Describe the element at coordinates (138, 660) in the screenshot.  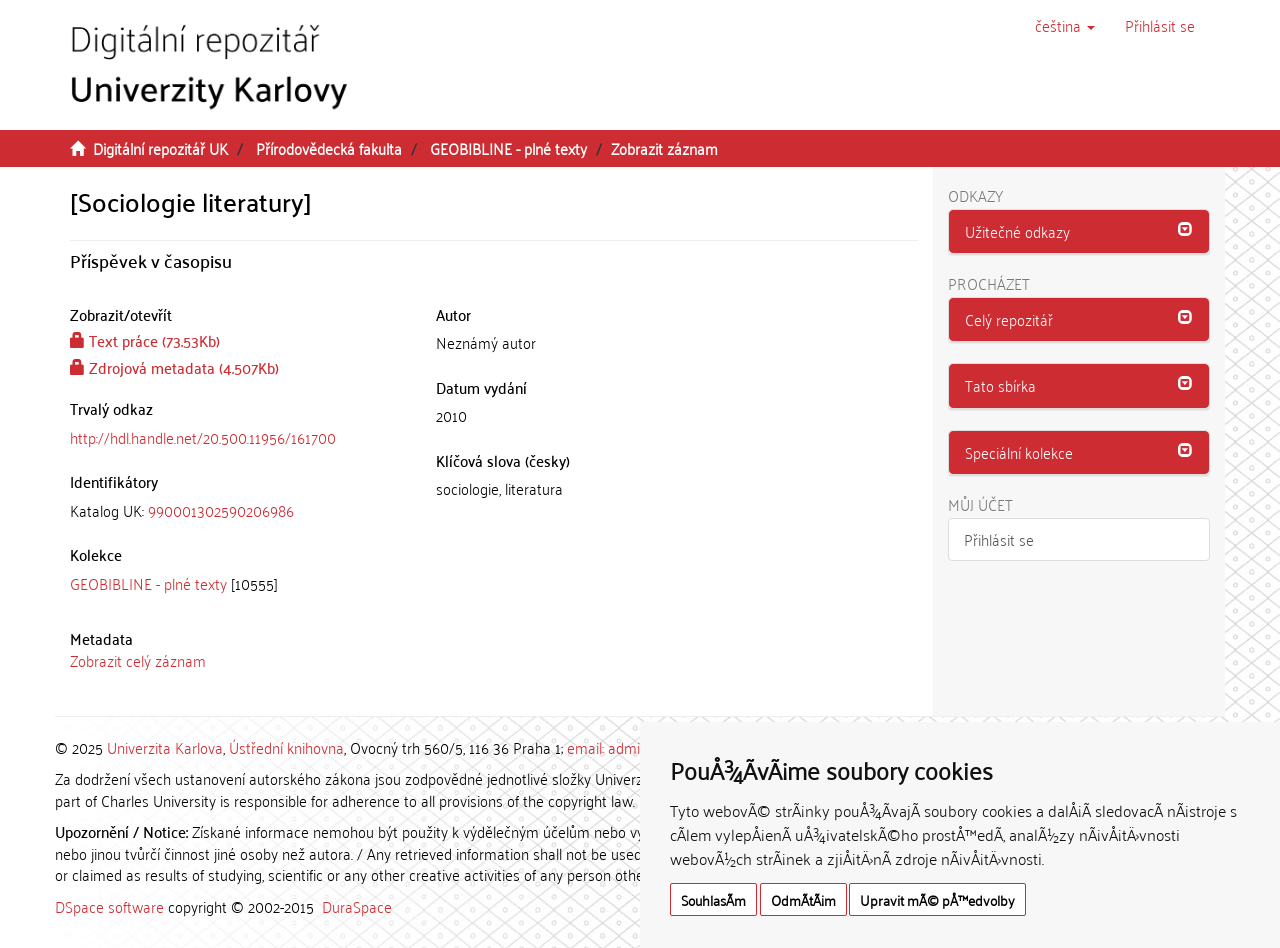
I see `Zobrazit celý záznam` at that location.